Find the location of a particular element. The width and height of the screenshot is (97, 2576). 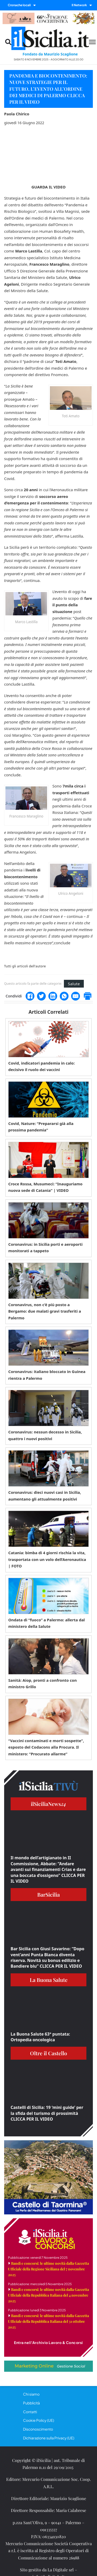

Bandi e concorsi: le ultime novità dalla Gazzetta Ufficiale della Regione Siciliana del 7 novembre 2025 is located at coordinates (48, 2269).